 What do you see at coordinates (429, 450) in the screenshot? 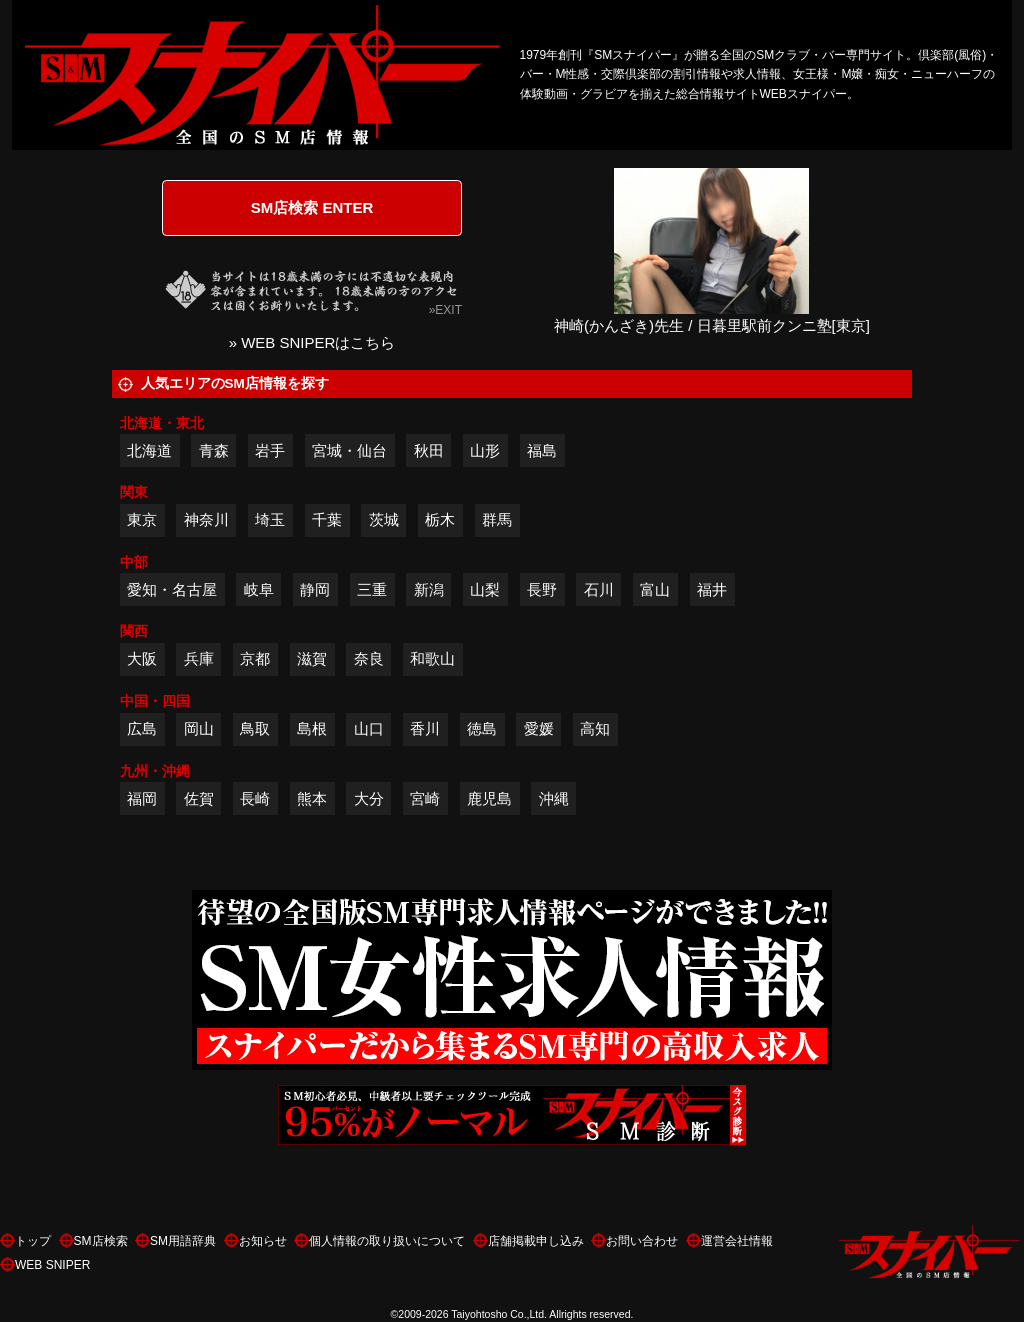
I see `秋田` at bounding box center [429, 450].